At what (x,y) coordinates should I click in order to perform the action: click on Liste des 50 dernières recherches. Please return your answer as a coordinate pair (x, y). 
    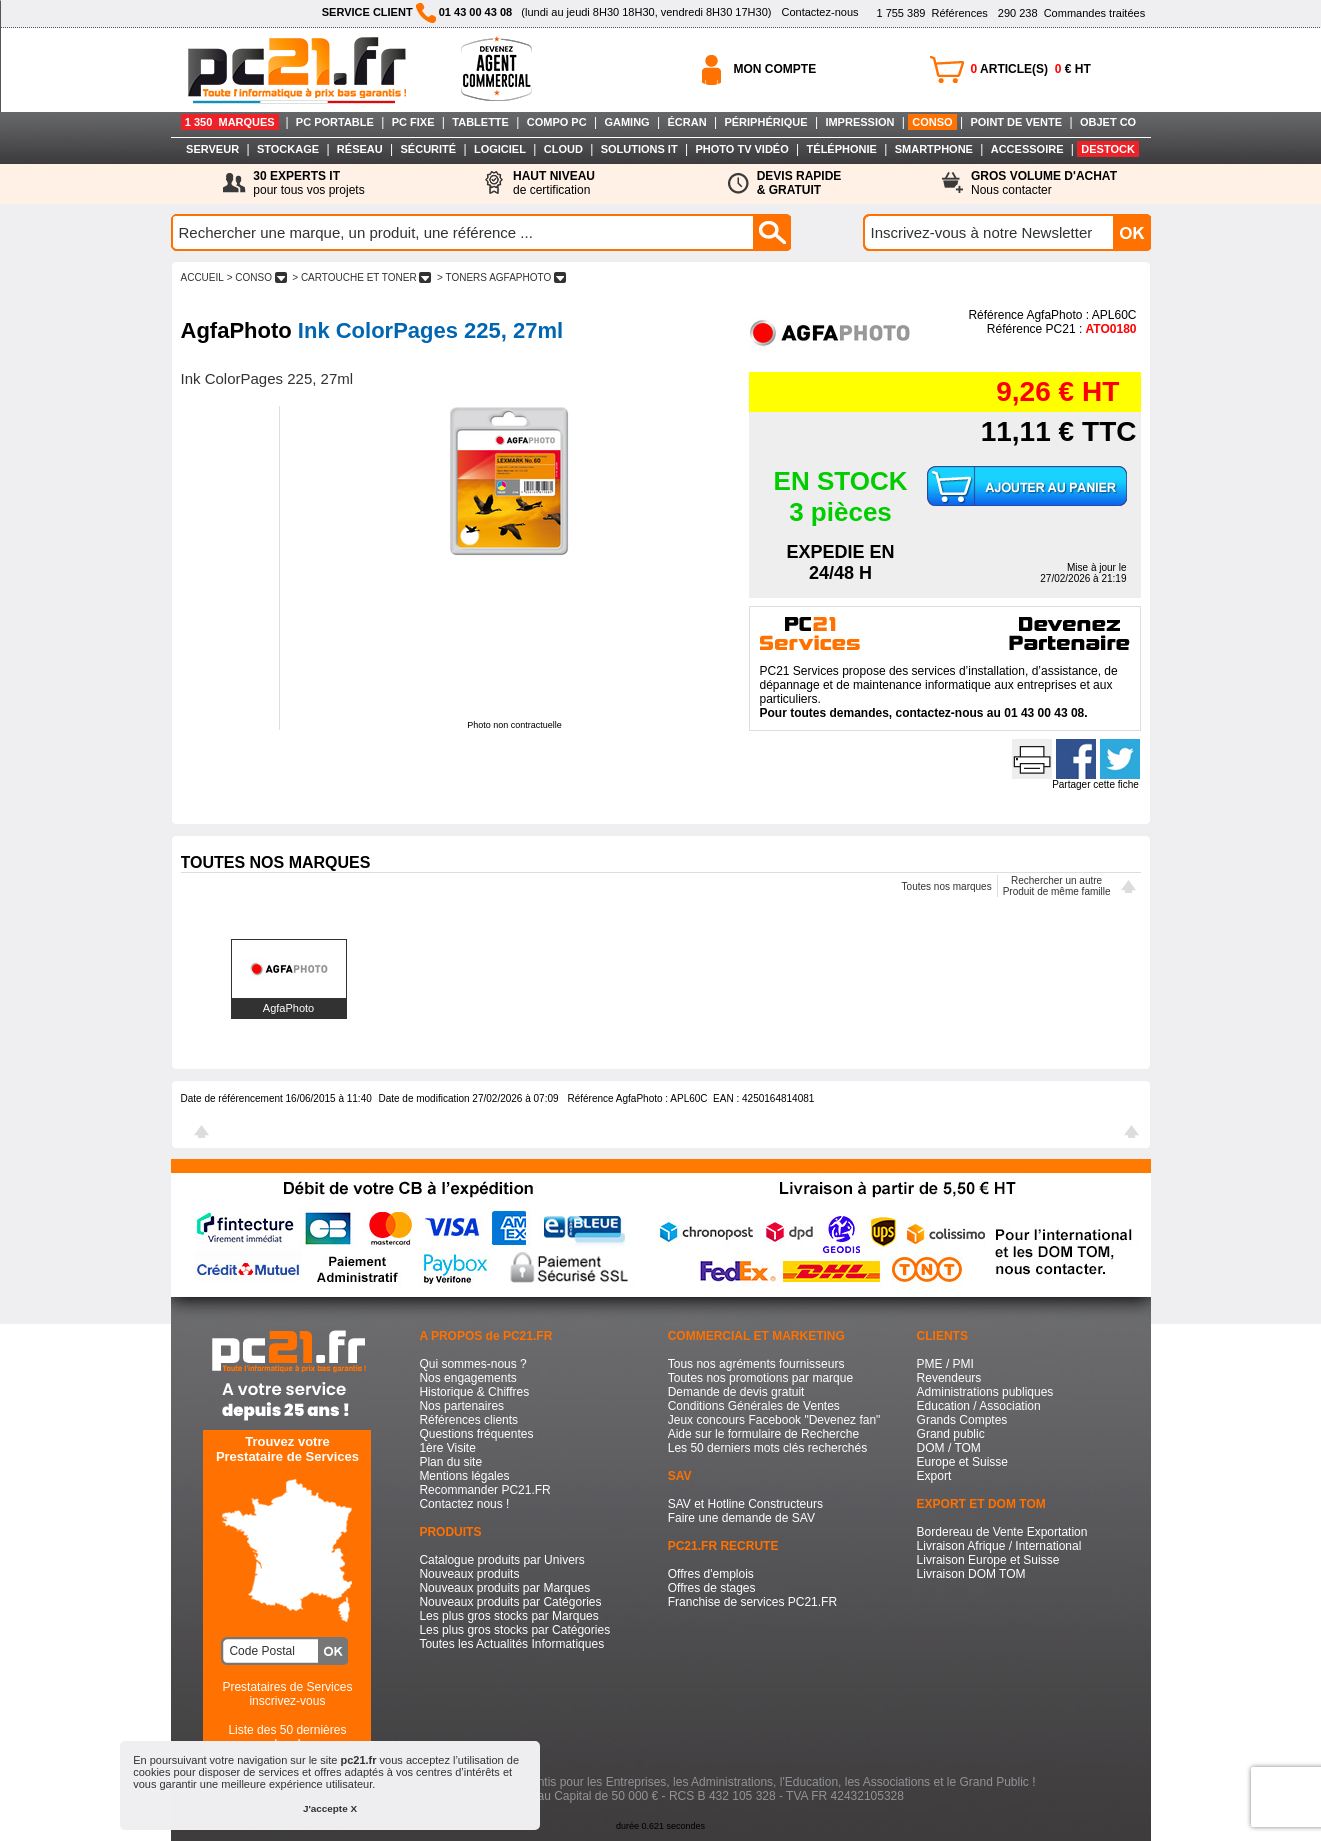
    Looking at the image, I should click on (287, 1737).